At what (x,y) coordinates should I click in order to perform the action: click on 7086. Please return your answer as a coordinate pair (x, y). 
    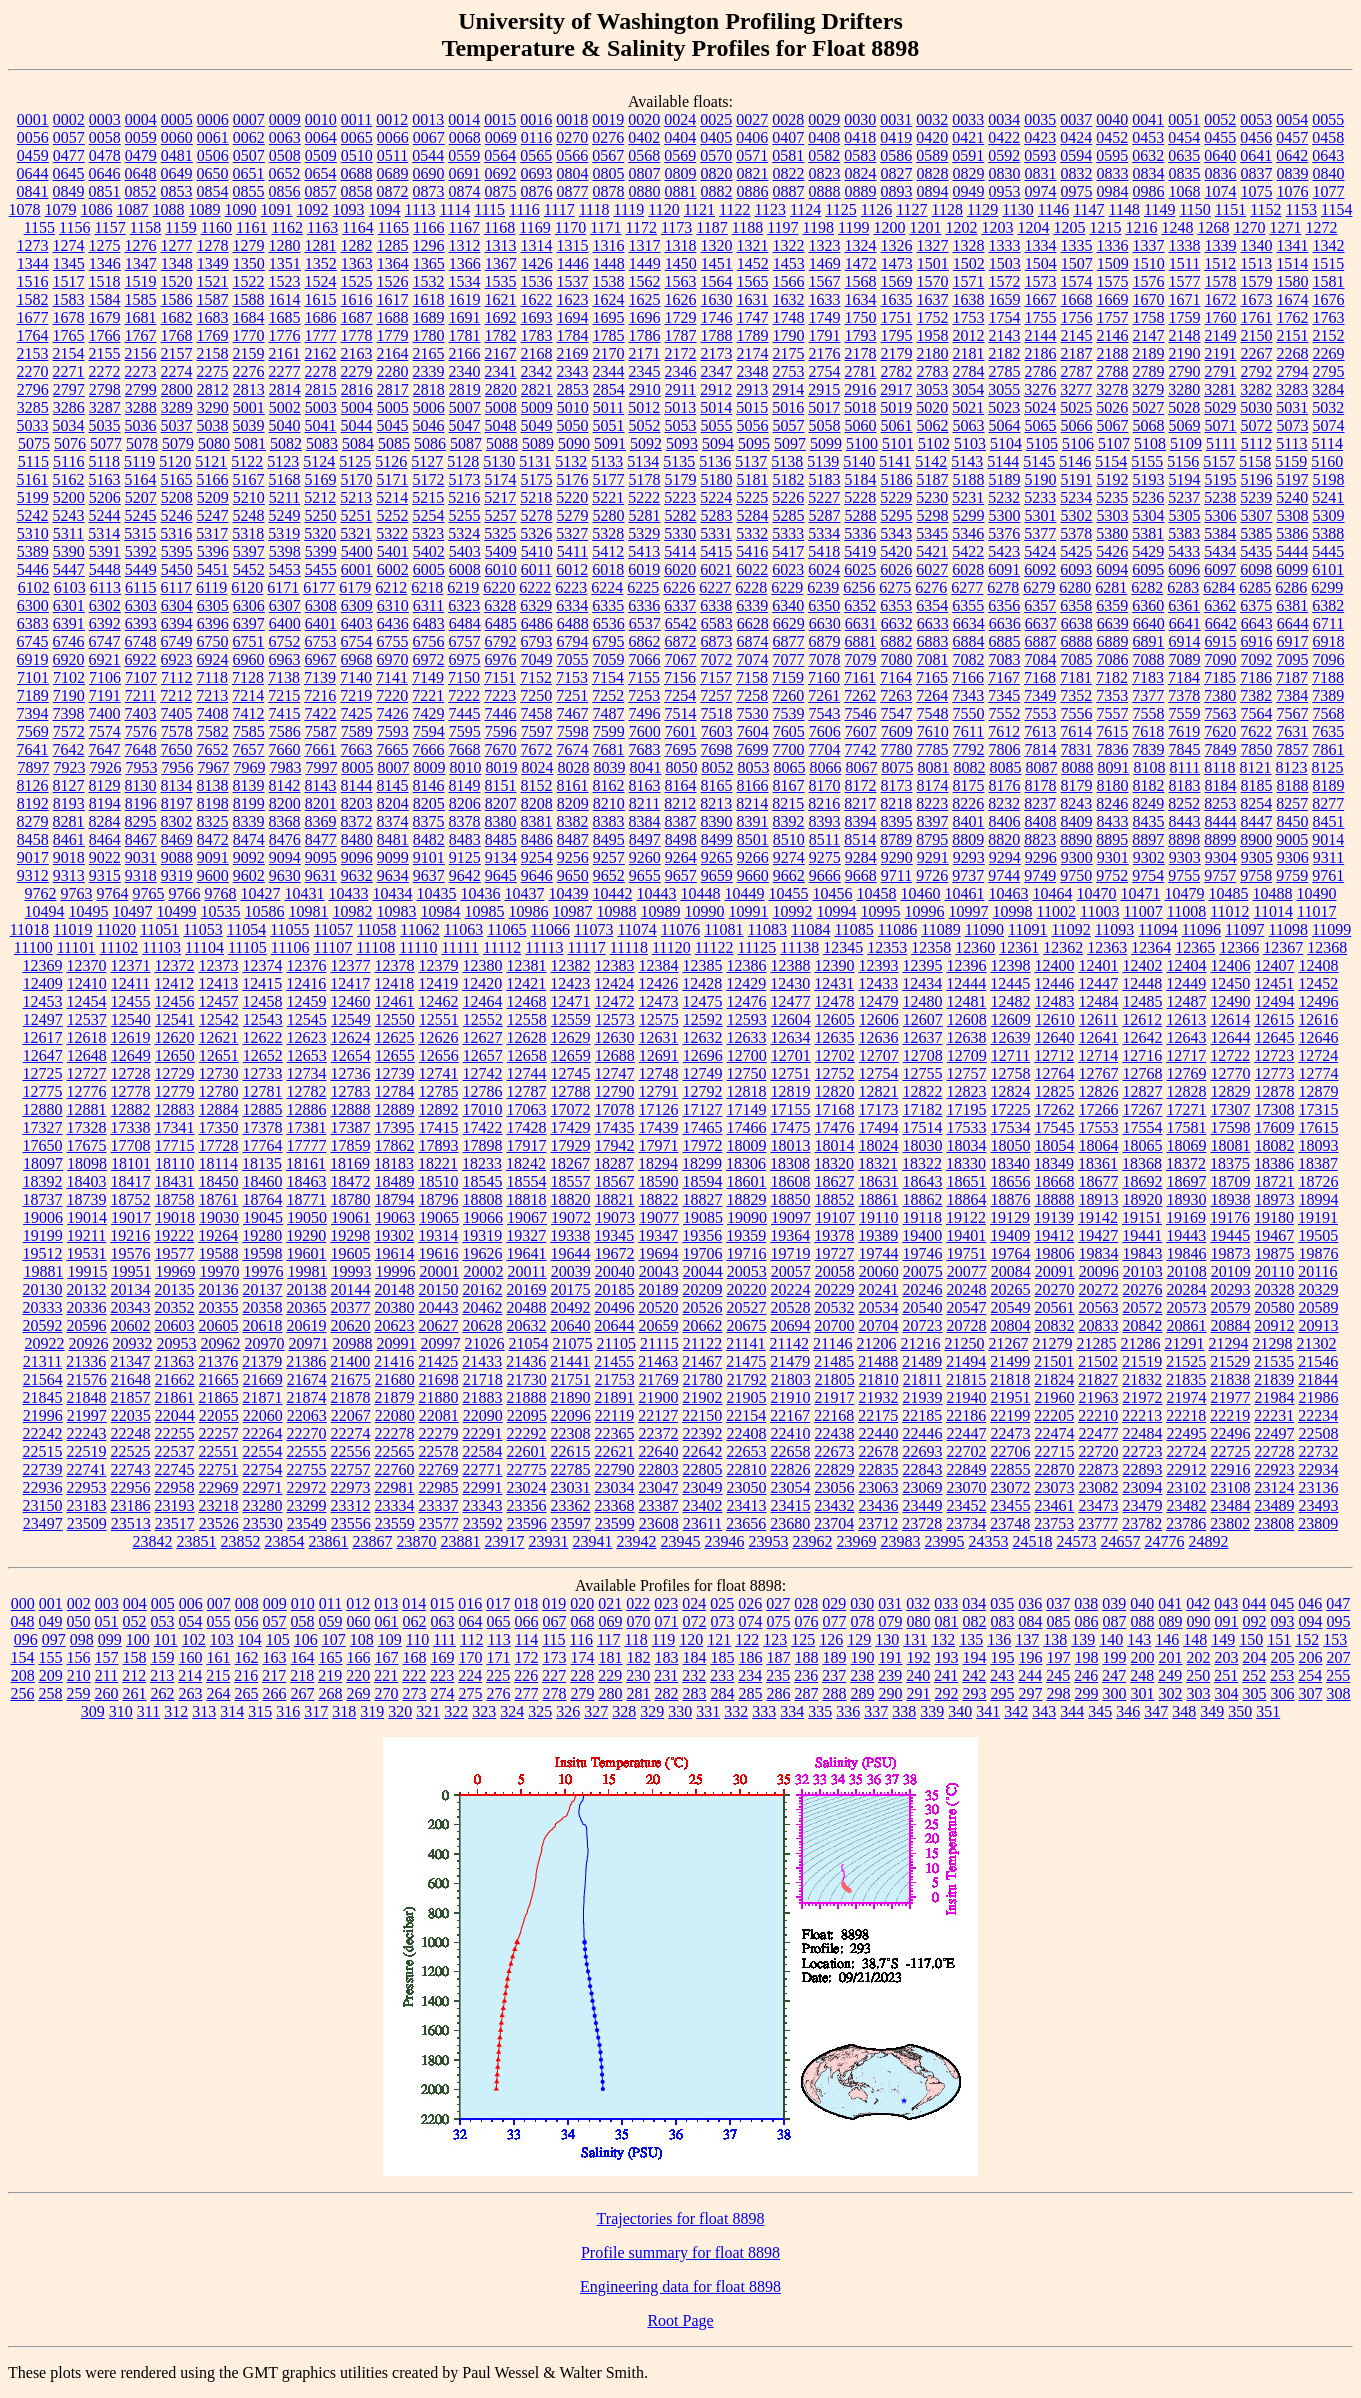
    Looking at the image, I should click on (1113, 659).